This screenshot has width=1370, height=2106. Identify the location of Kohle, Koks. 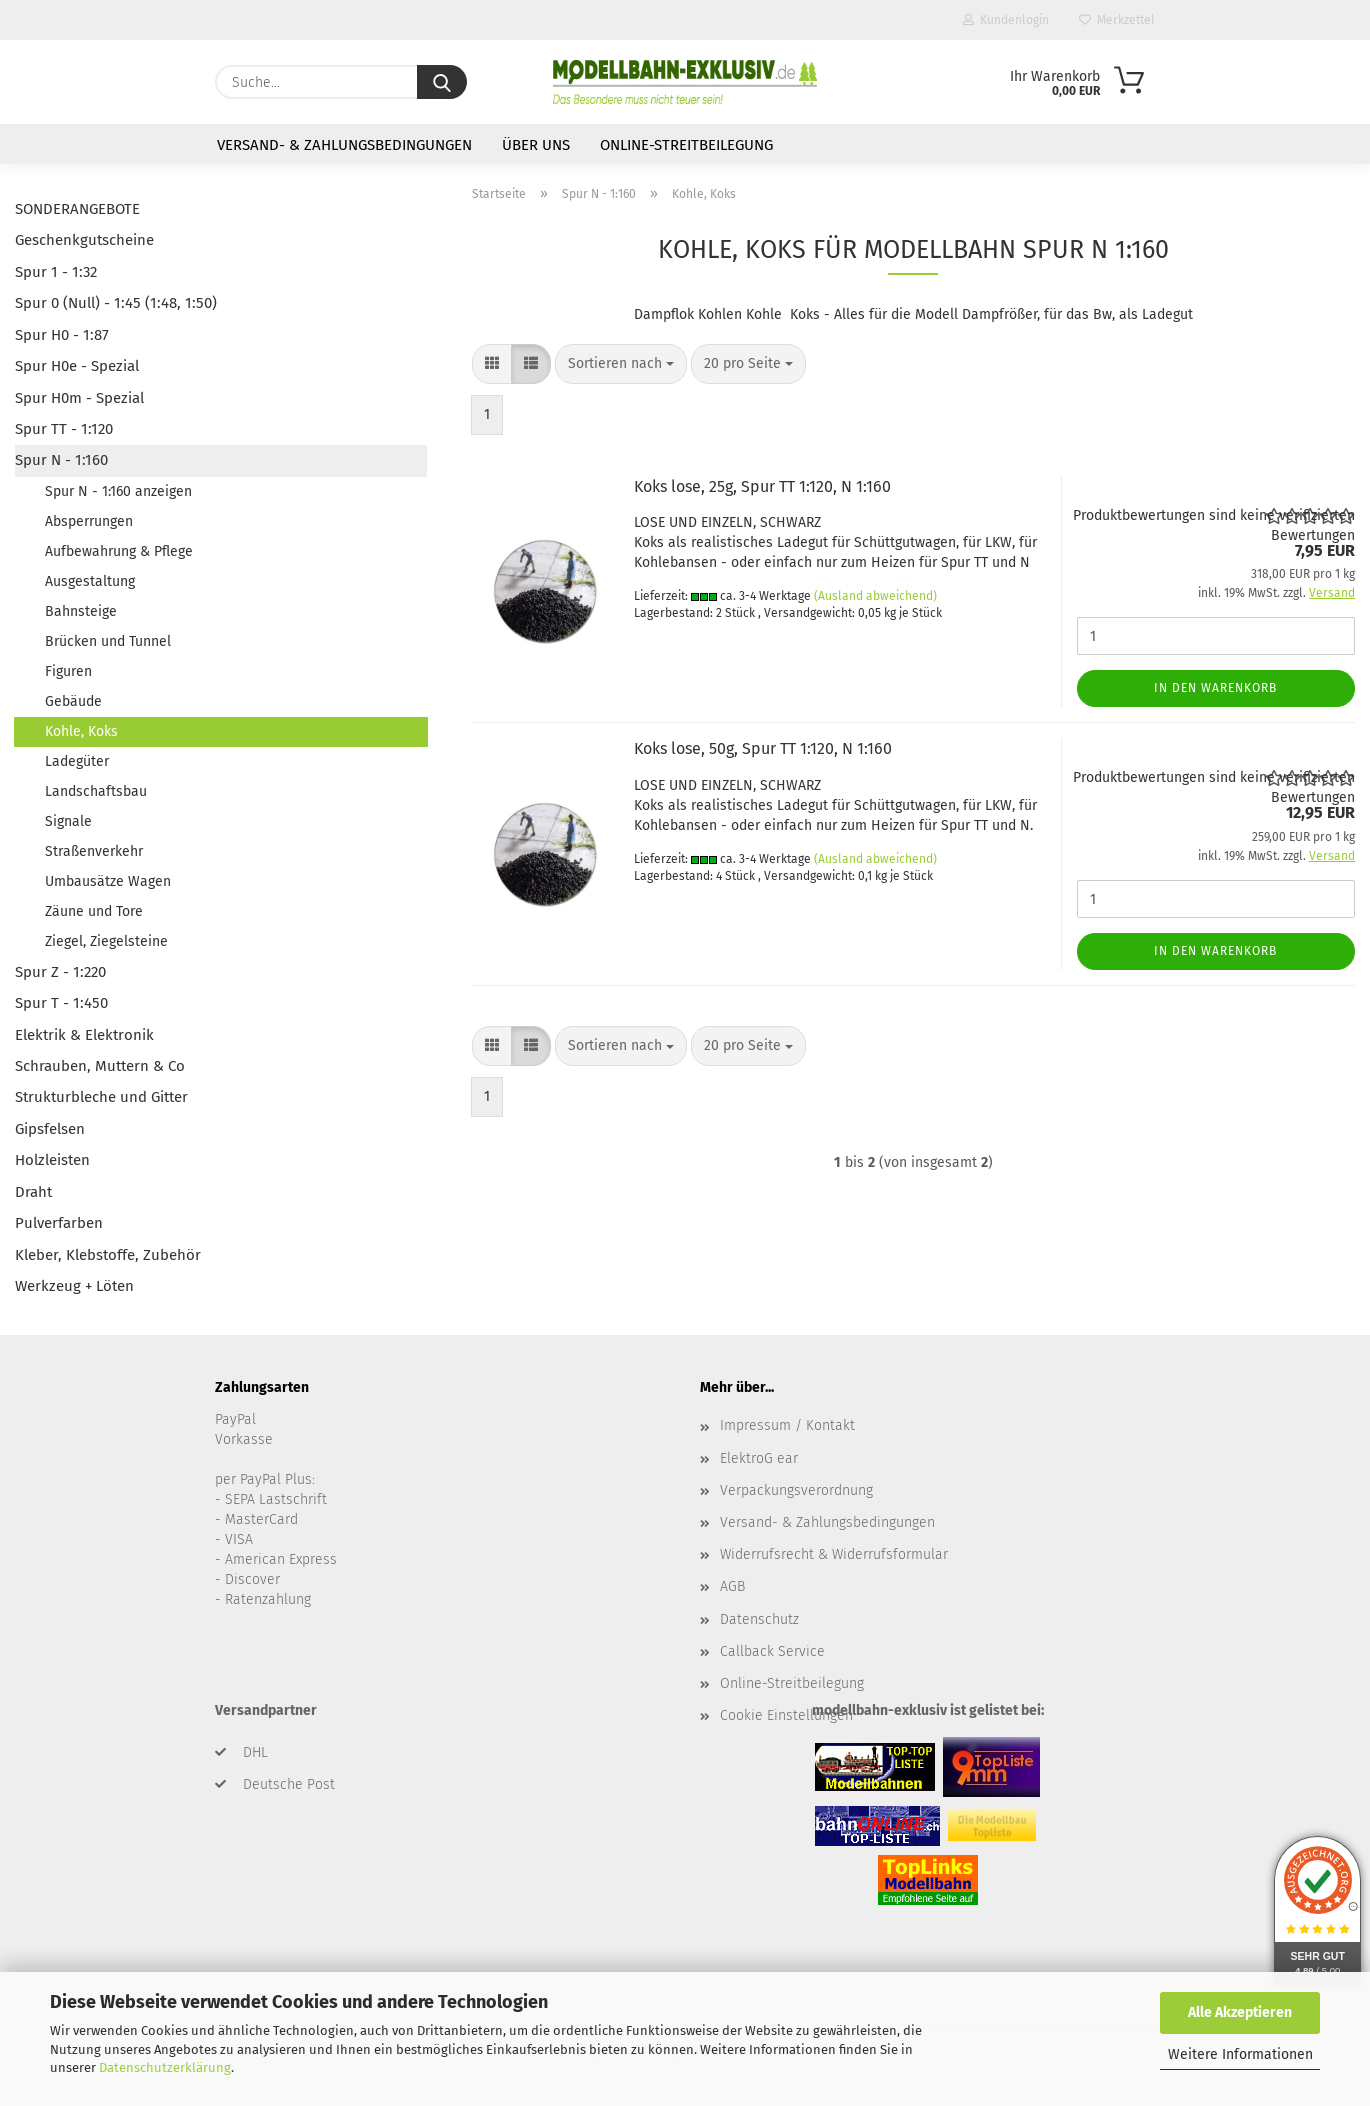
(81, 731).